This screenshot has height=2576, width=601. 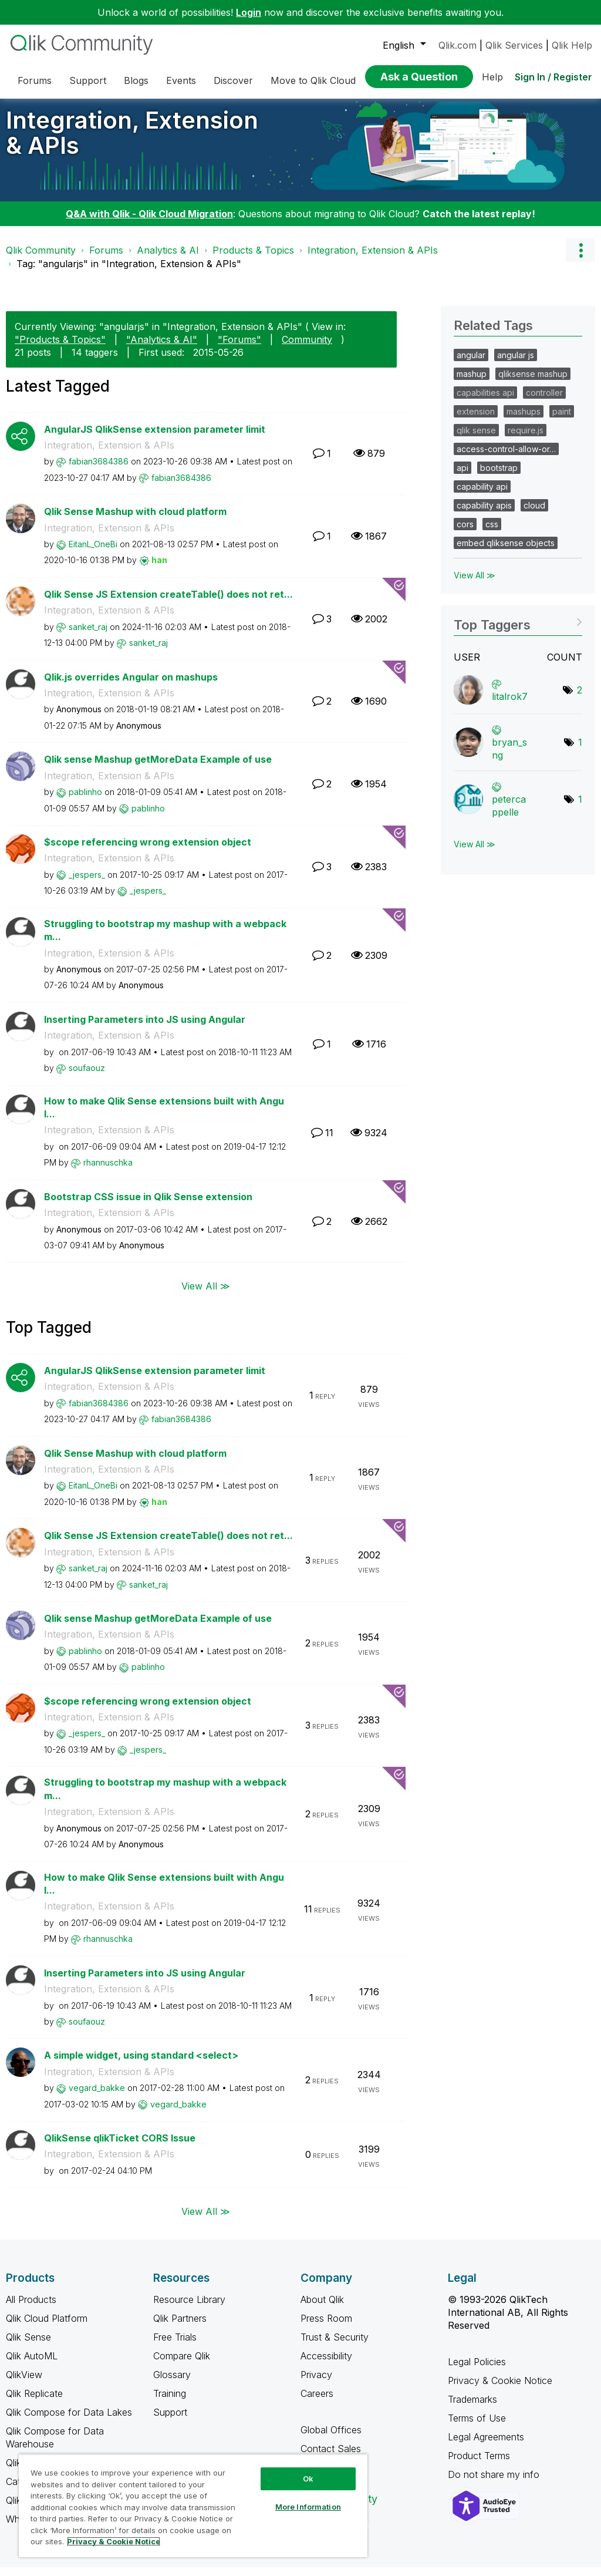 I want to click on [View Profile of soufaouz], so click(x=87, y=1077).